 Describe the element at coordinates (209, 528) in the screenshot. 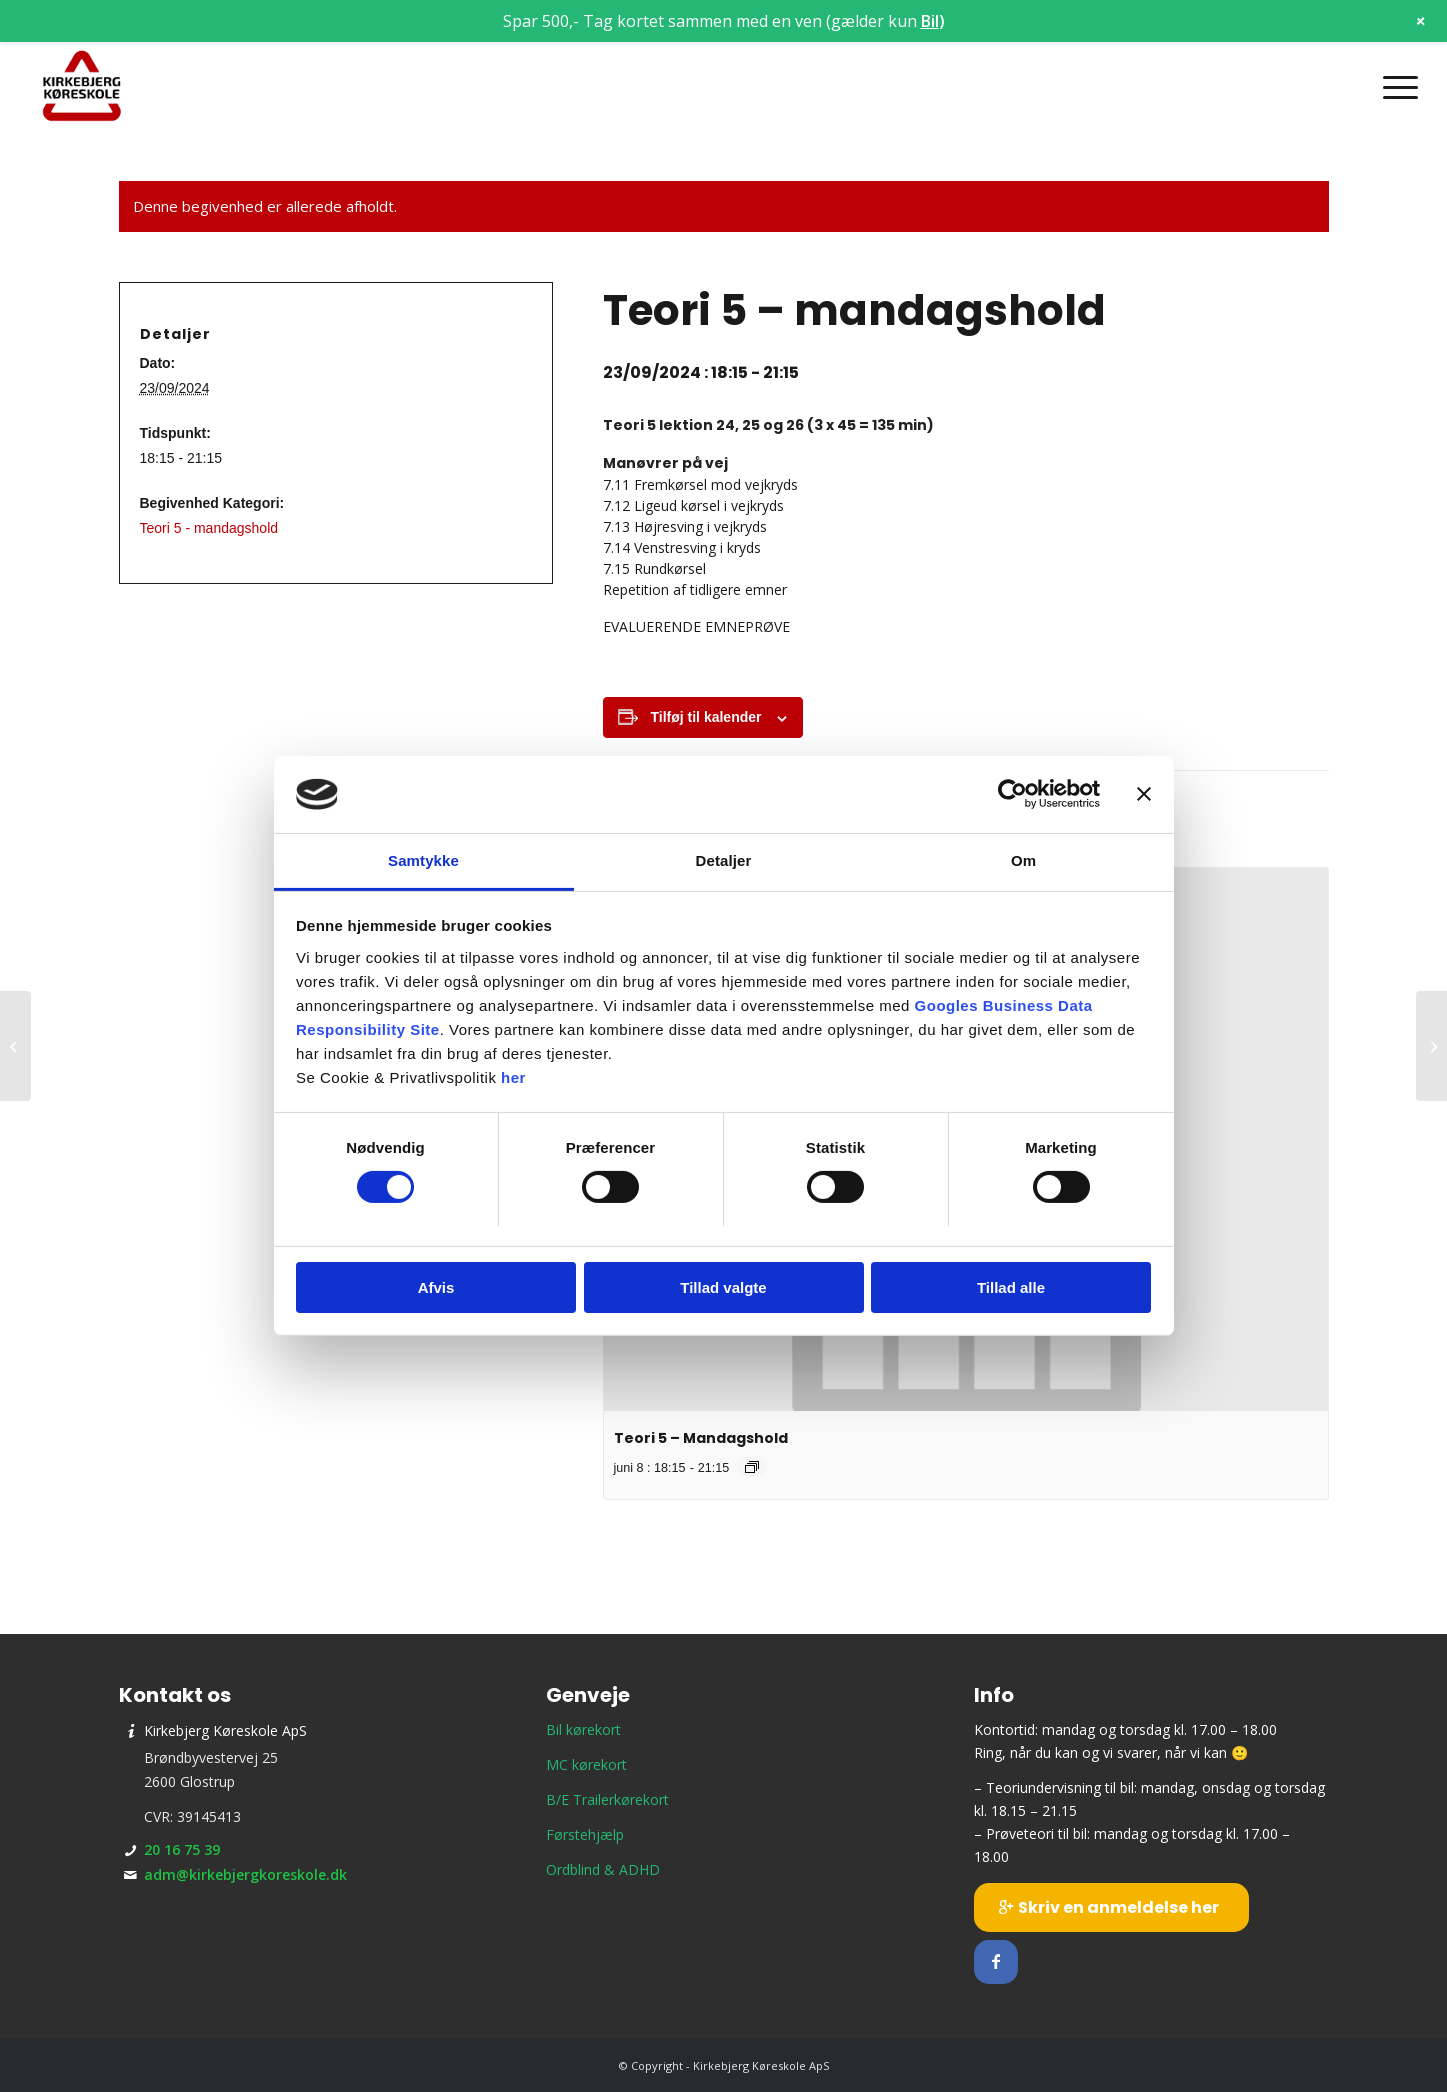

I see `Teori 5 - mandagshold` at that location.